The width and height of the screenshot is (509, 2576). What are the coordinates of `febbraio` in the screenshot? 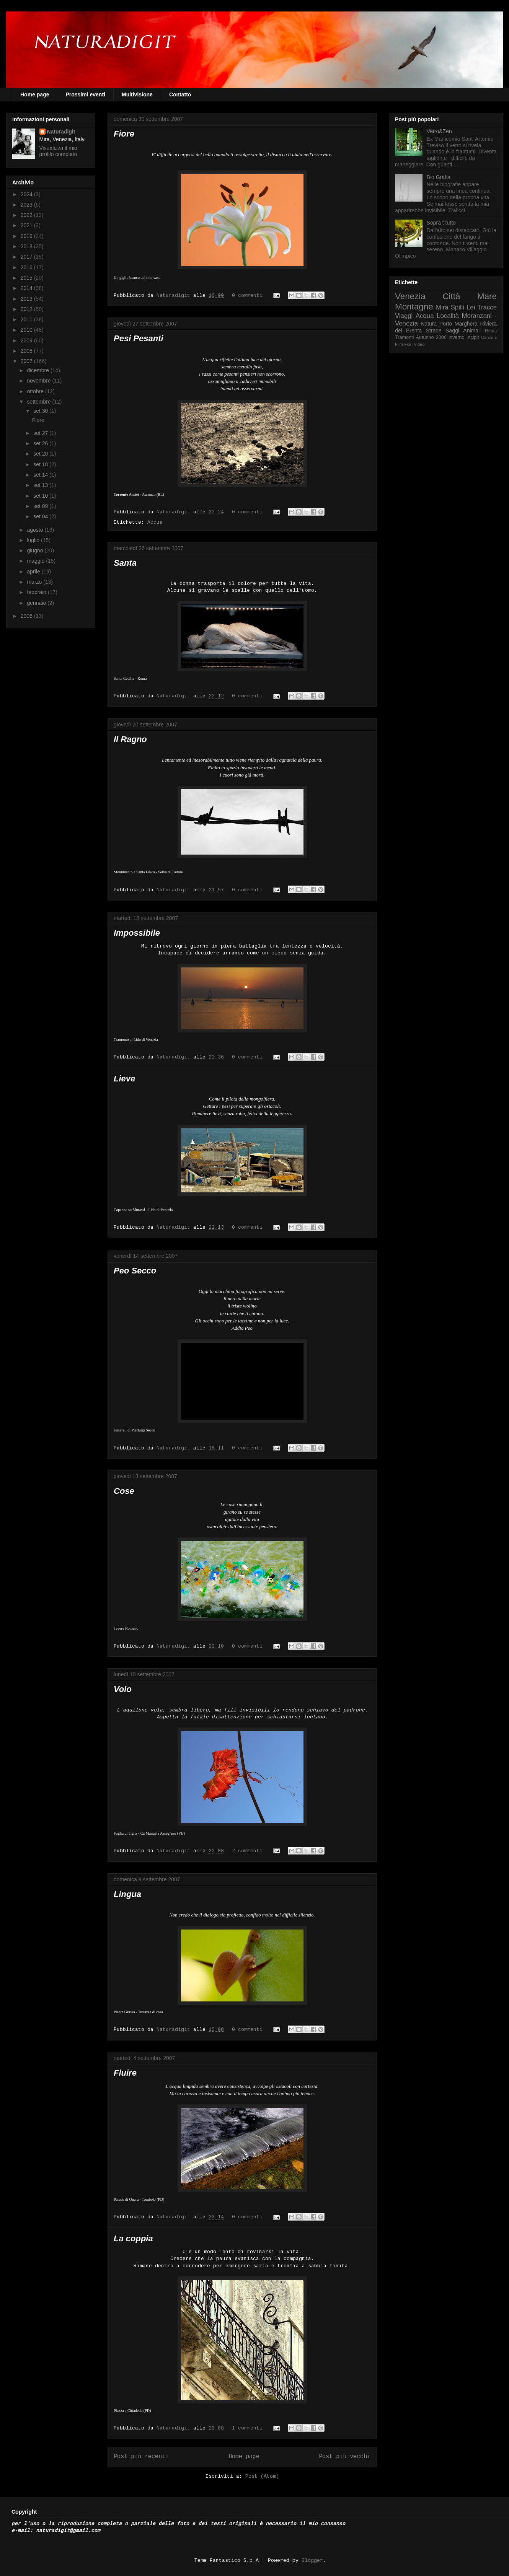 It's located at (37, 592).